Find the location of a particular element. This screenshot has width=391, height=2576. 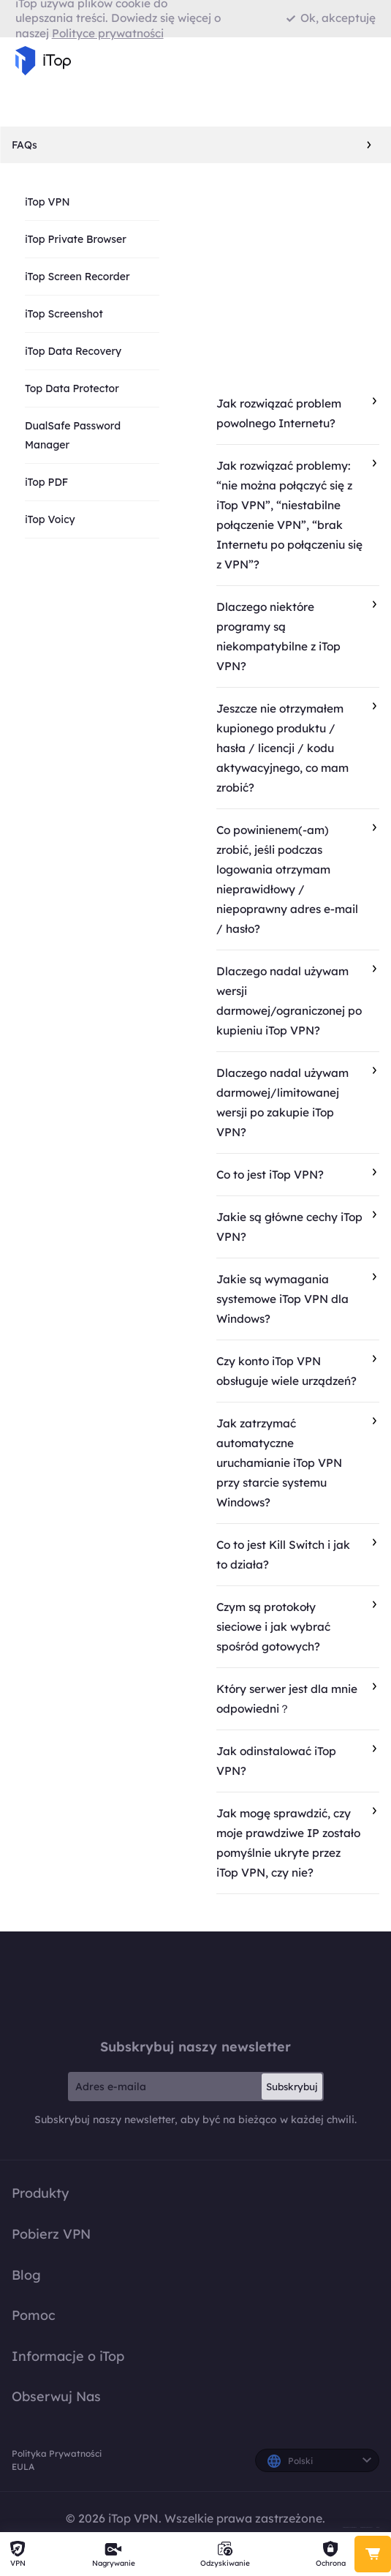

iTop Screen Recorder is located at coordinates (77, 276).